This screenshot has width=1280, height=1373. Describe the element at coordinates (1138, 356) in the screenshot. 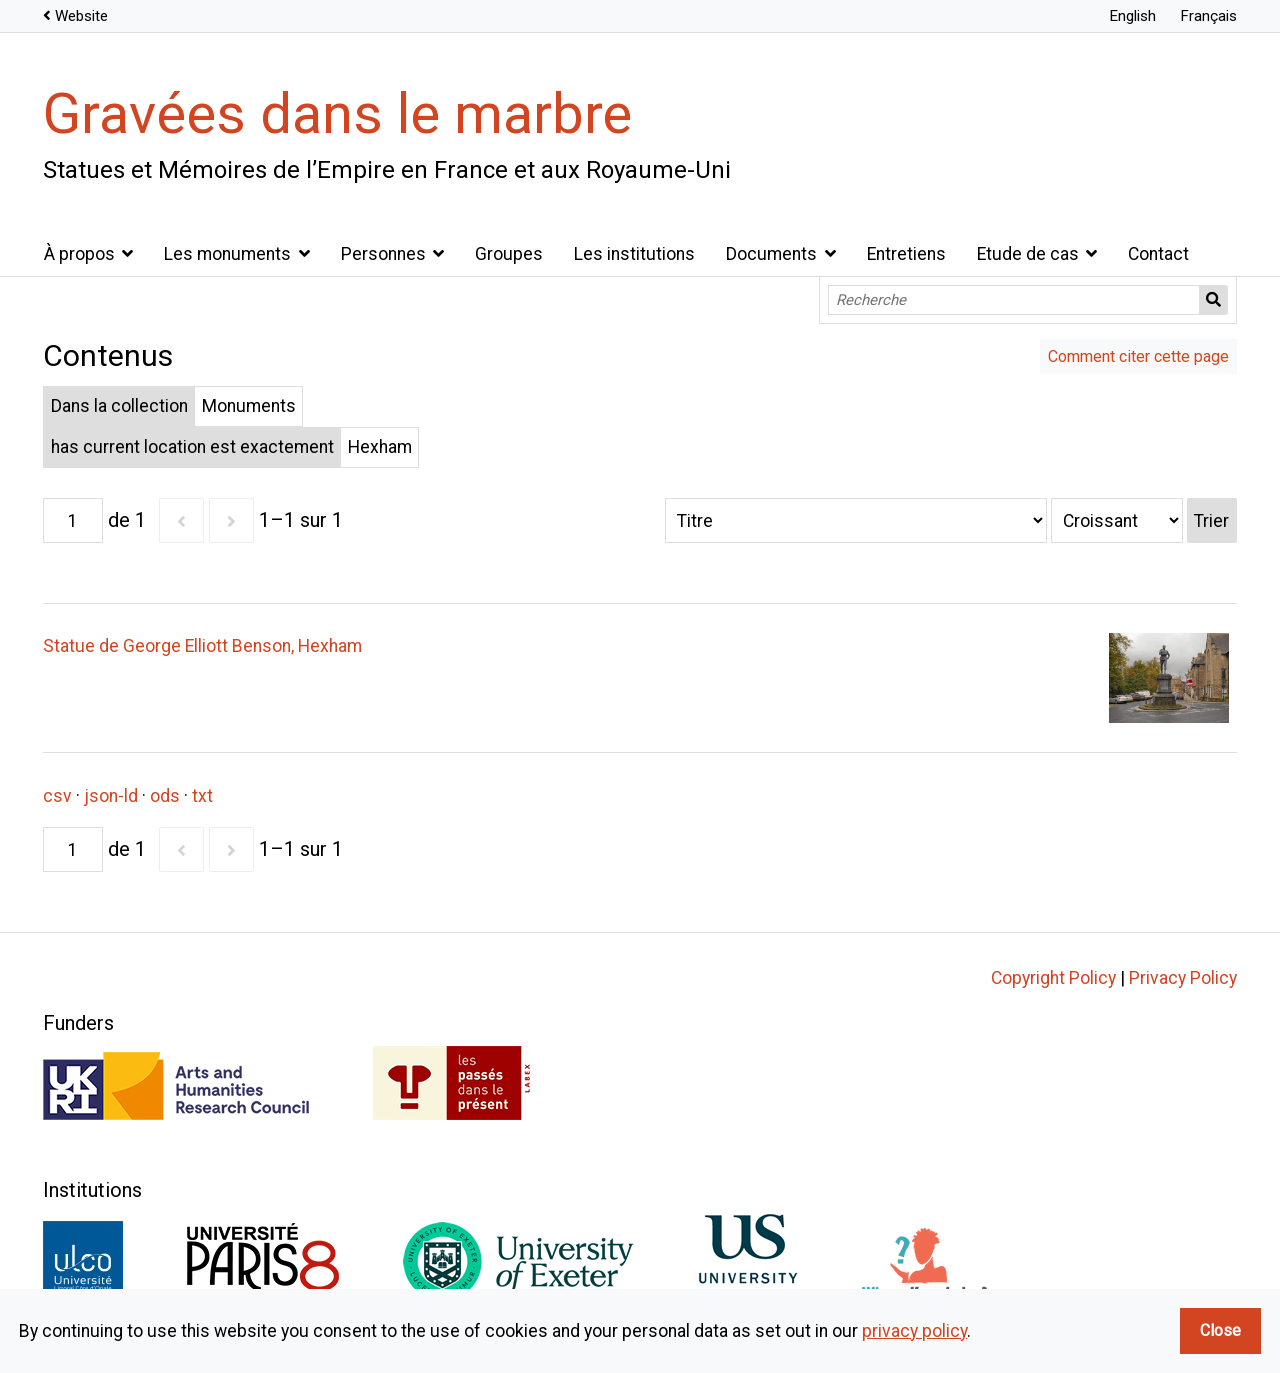

I see `Comment citer cette page` at that location.